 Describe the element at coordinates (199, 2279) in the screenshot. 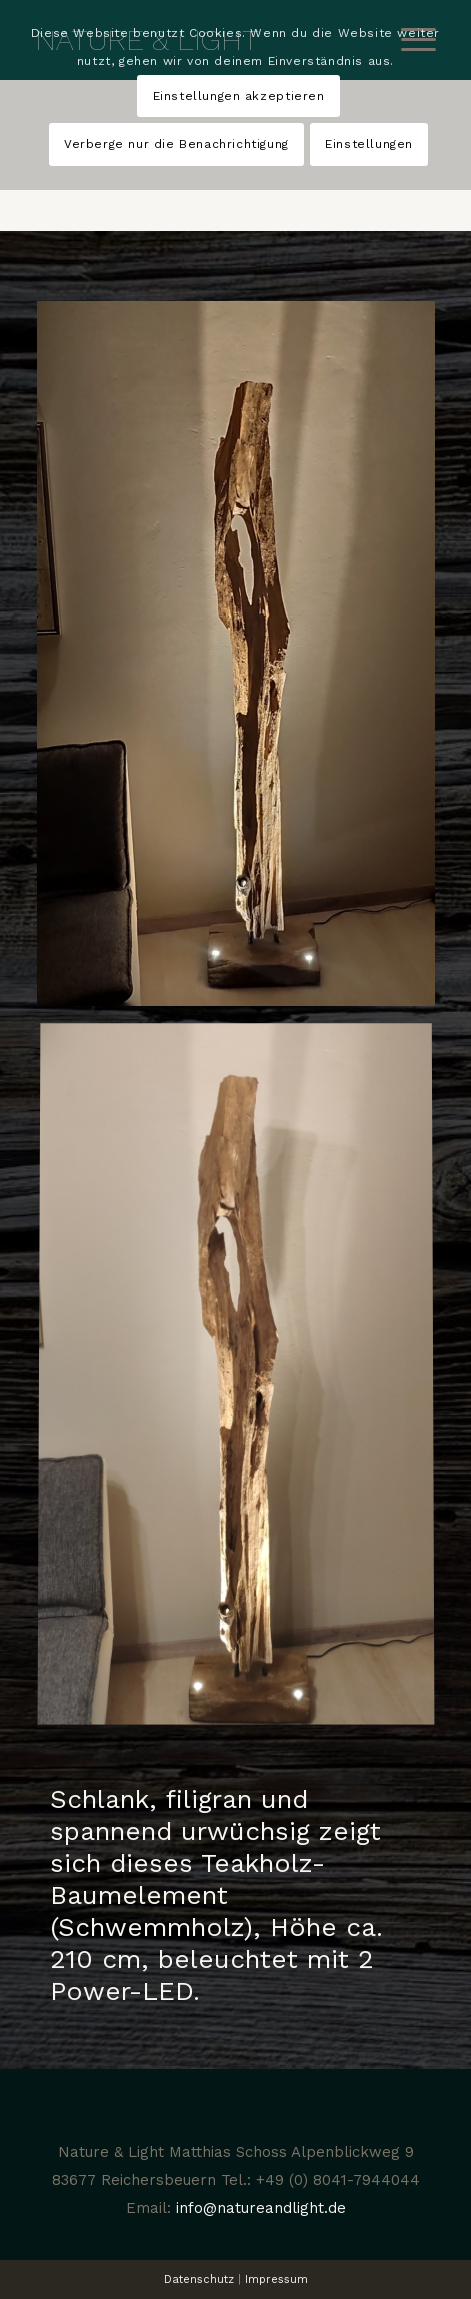

I see `Datenschutz` at that location.